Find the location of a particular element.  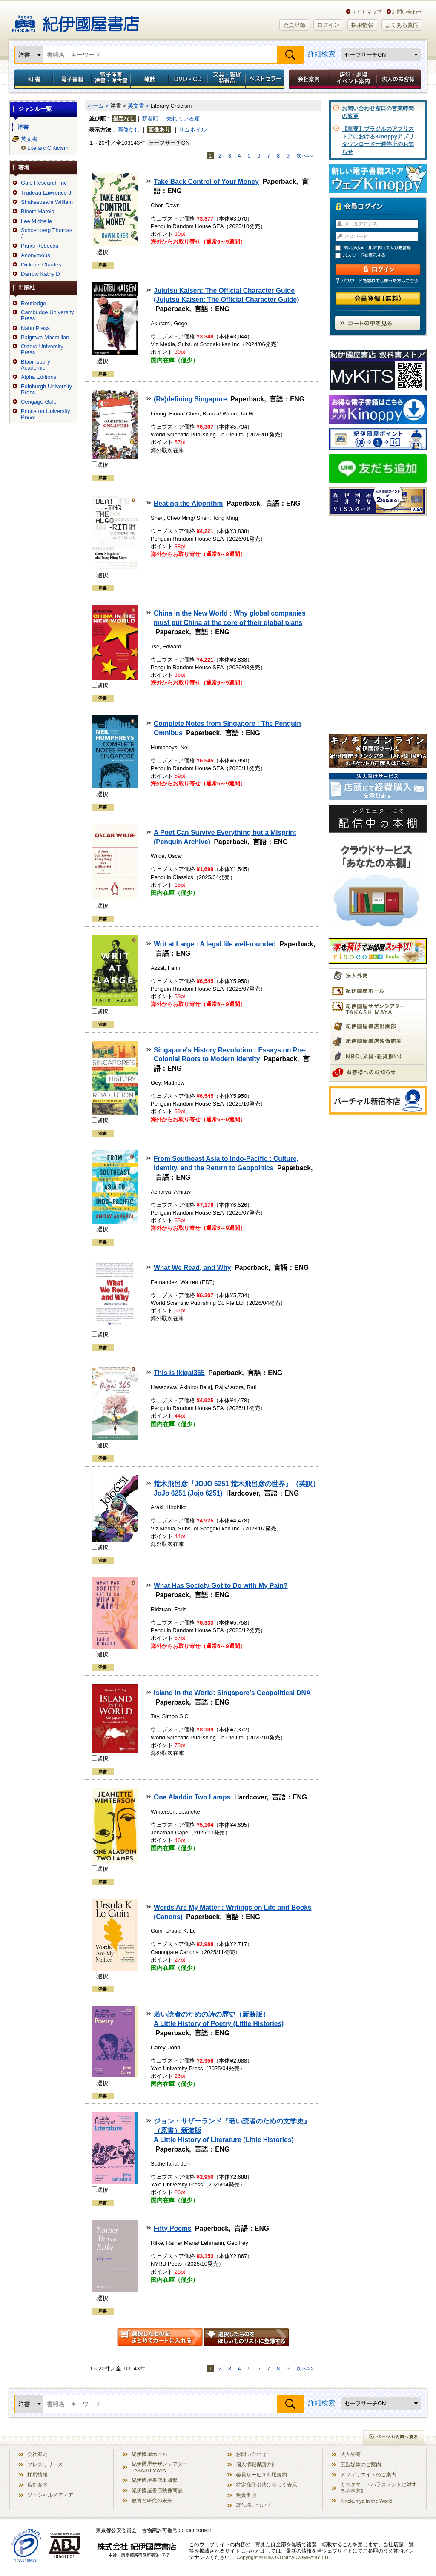

文具・雑貨／特選品 is located at coordinates (226, 79).